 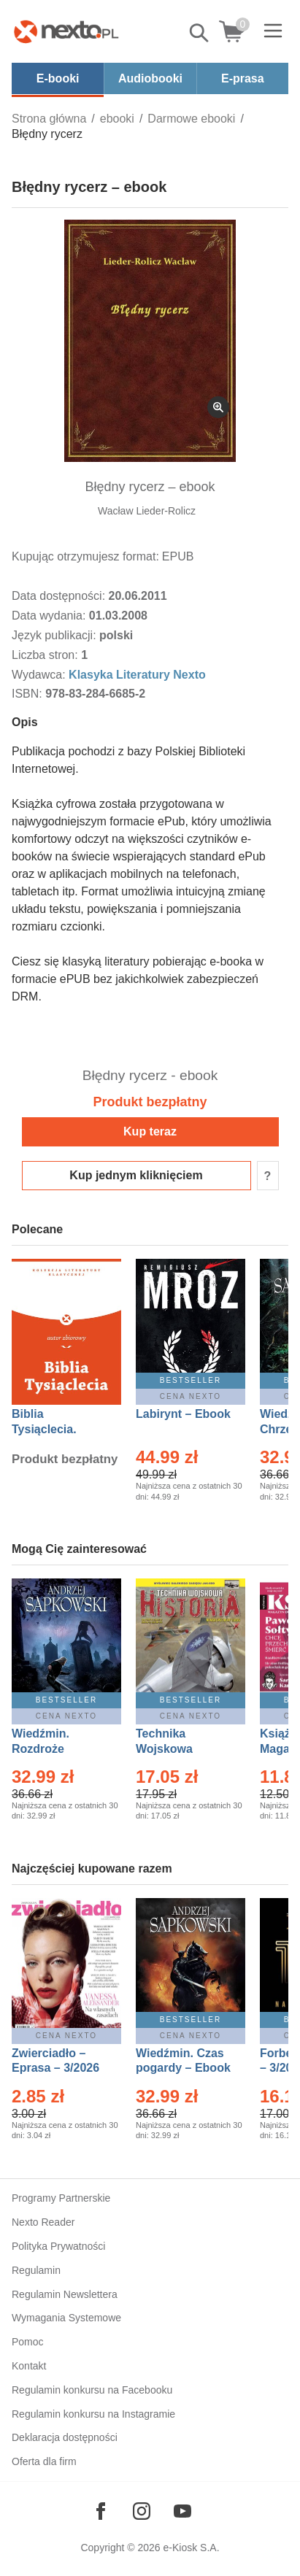 I want to click on Oferta dla firm, so click(x=44, y=2461).